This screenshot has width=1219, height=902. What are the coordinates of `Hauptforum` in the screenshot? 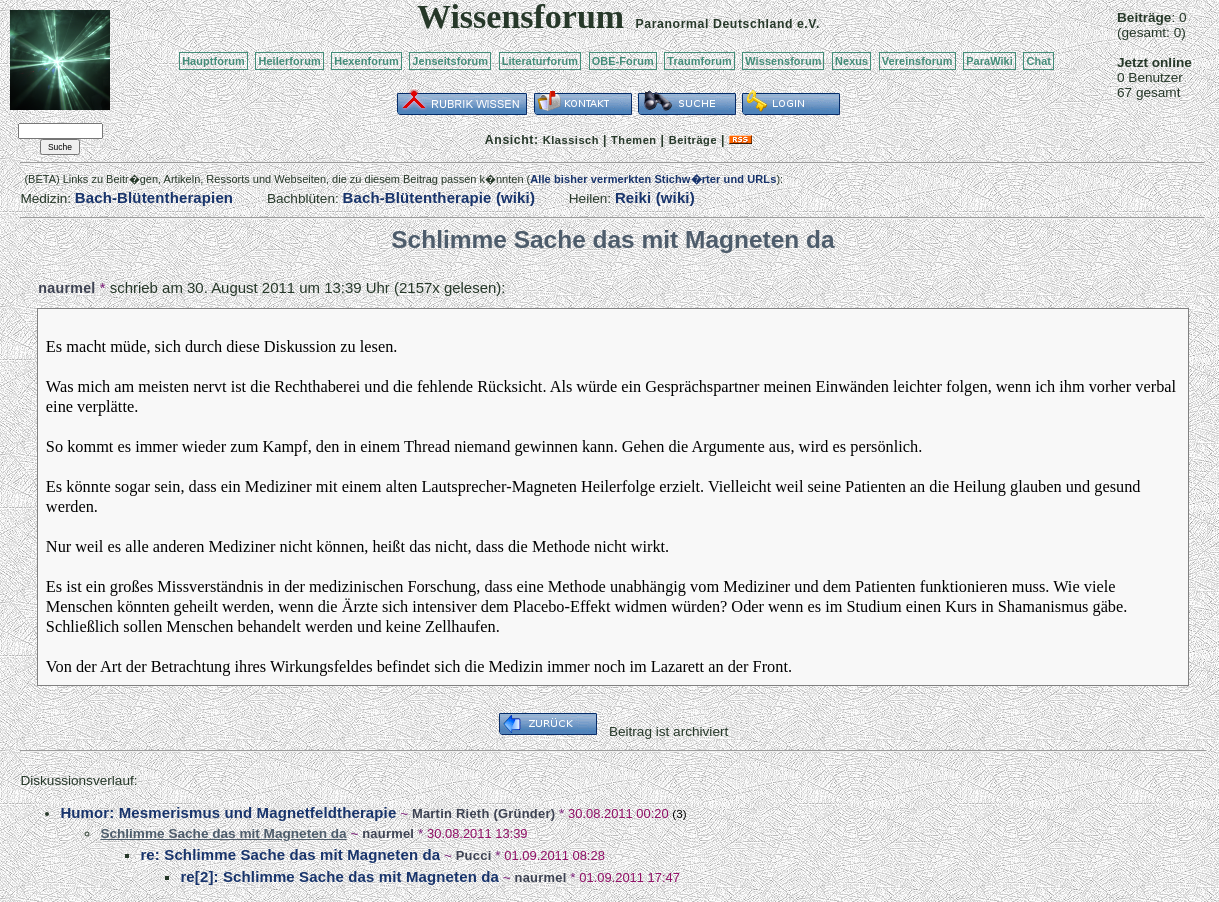 It's located at (213, 61).